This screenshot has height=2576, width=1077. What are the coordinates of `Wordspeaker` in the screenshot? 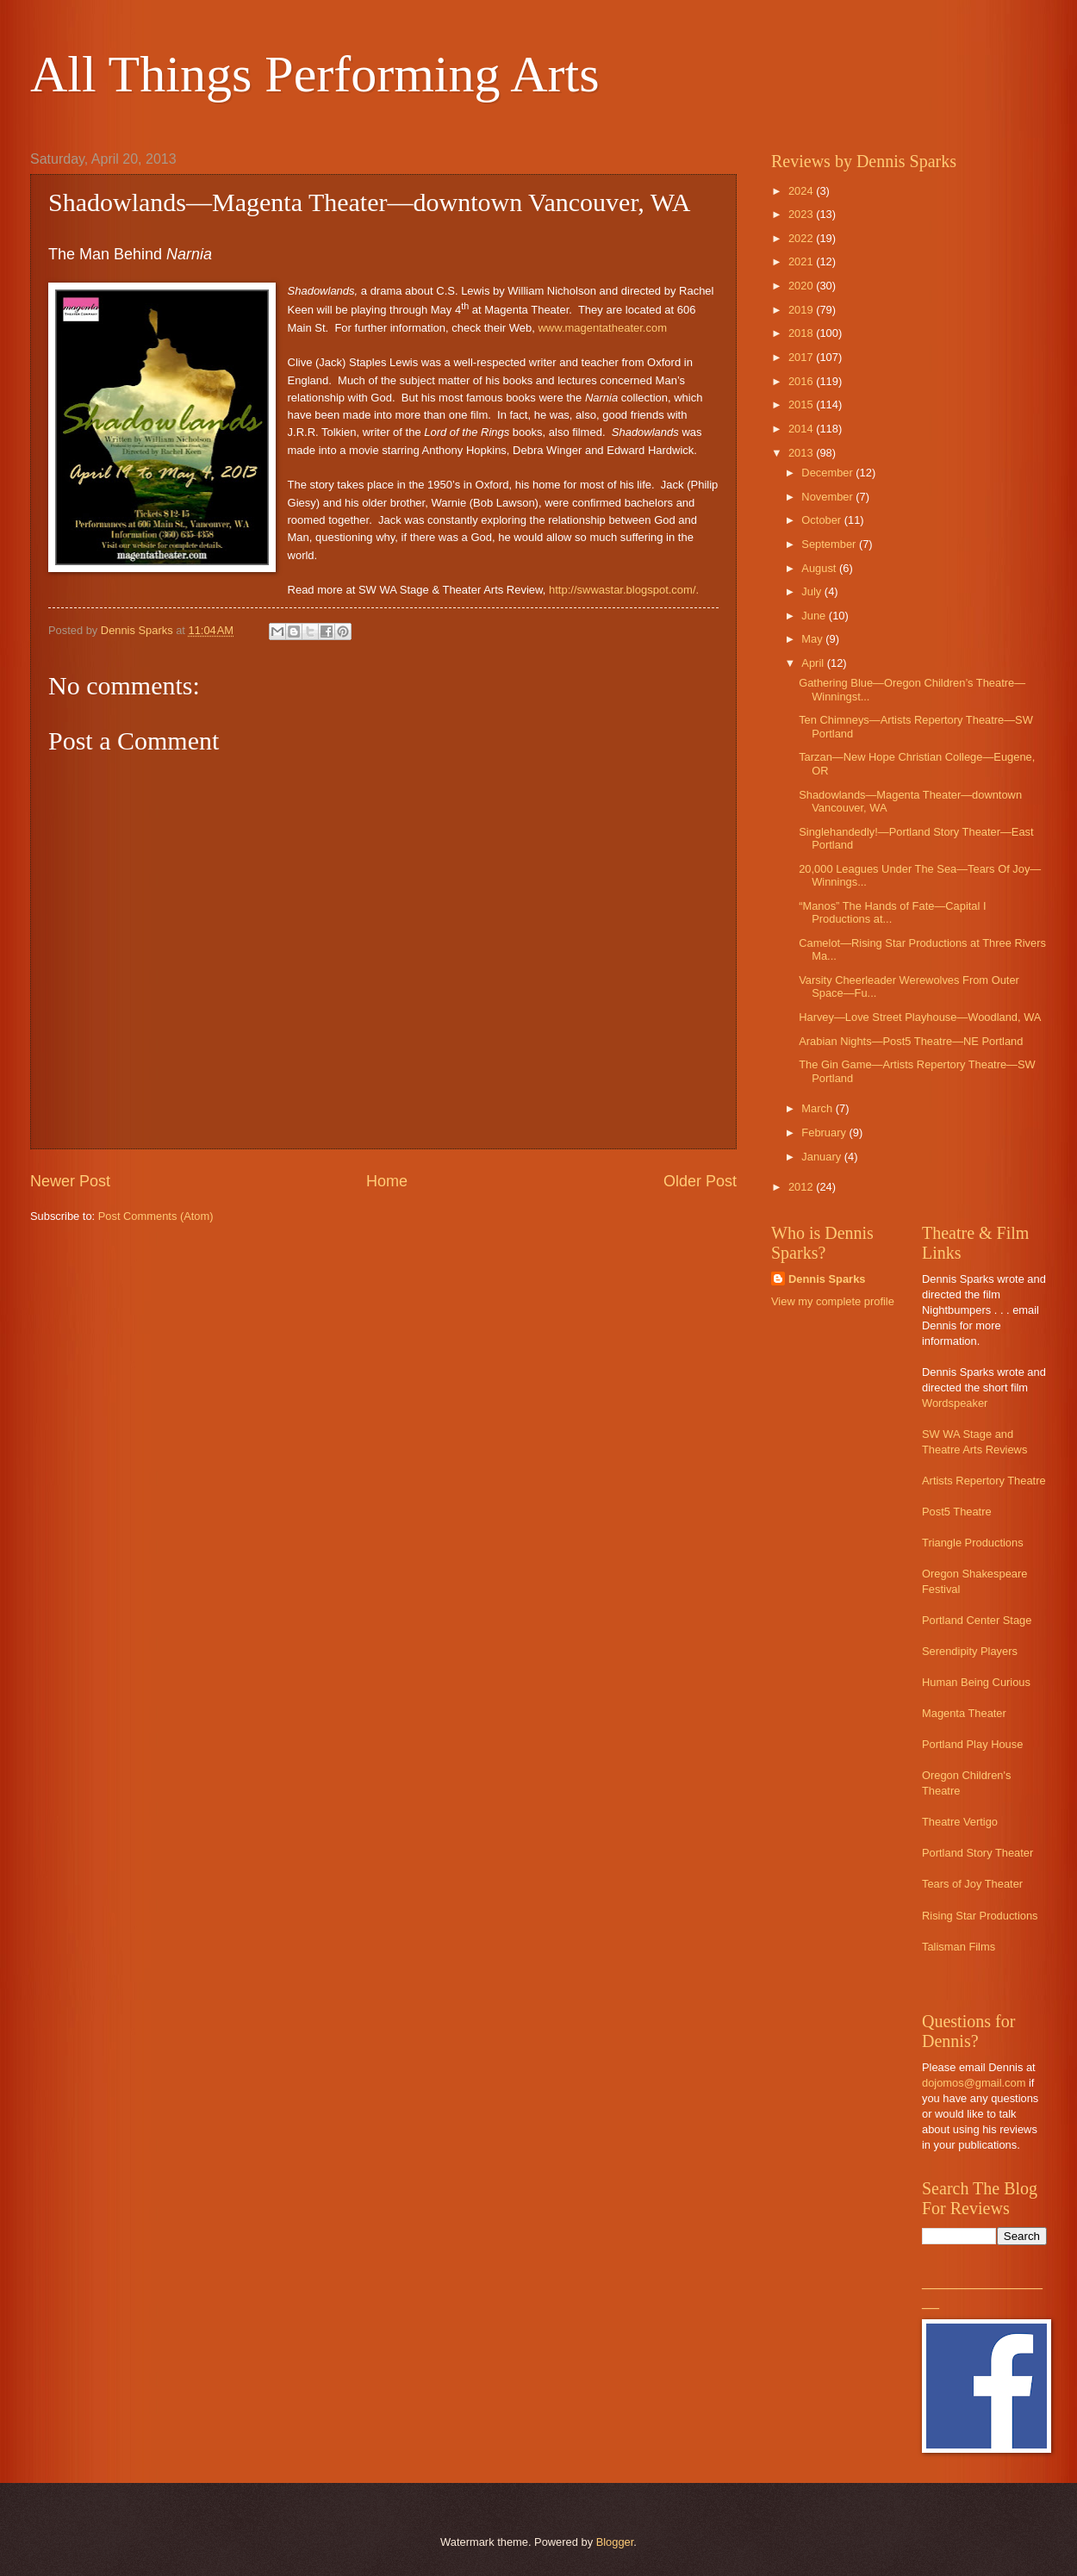 It's located at (954, 1403).